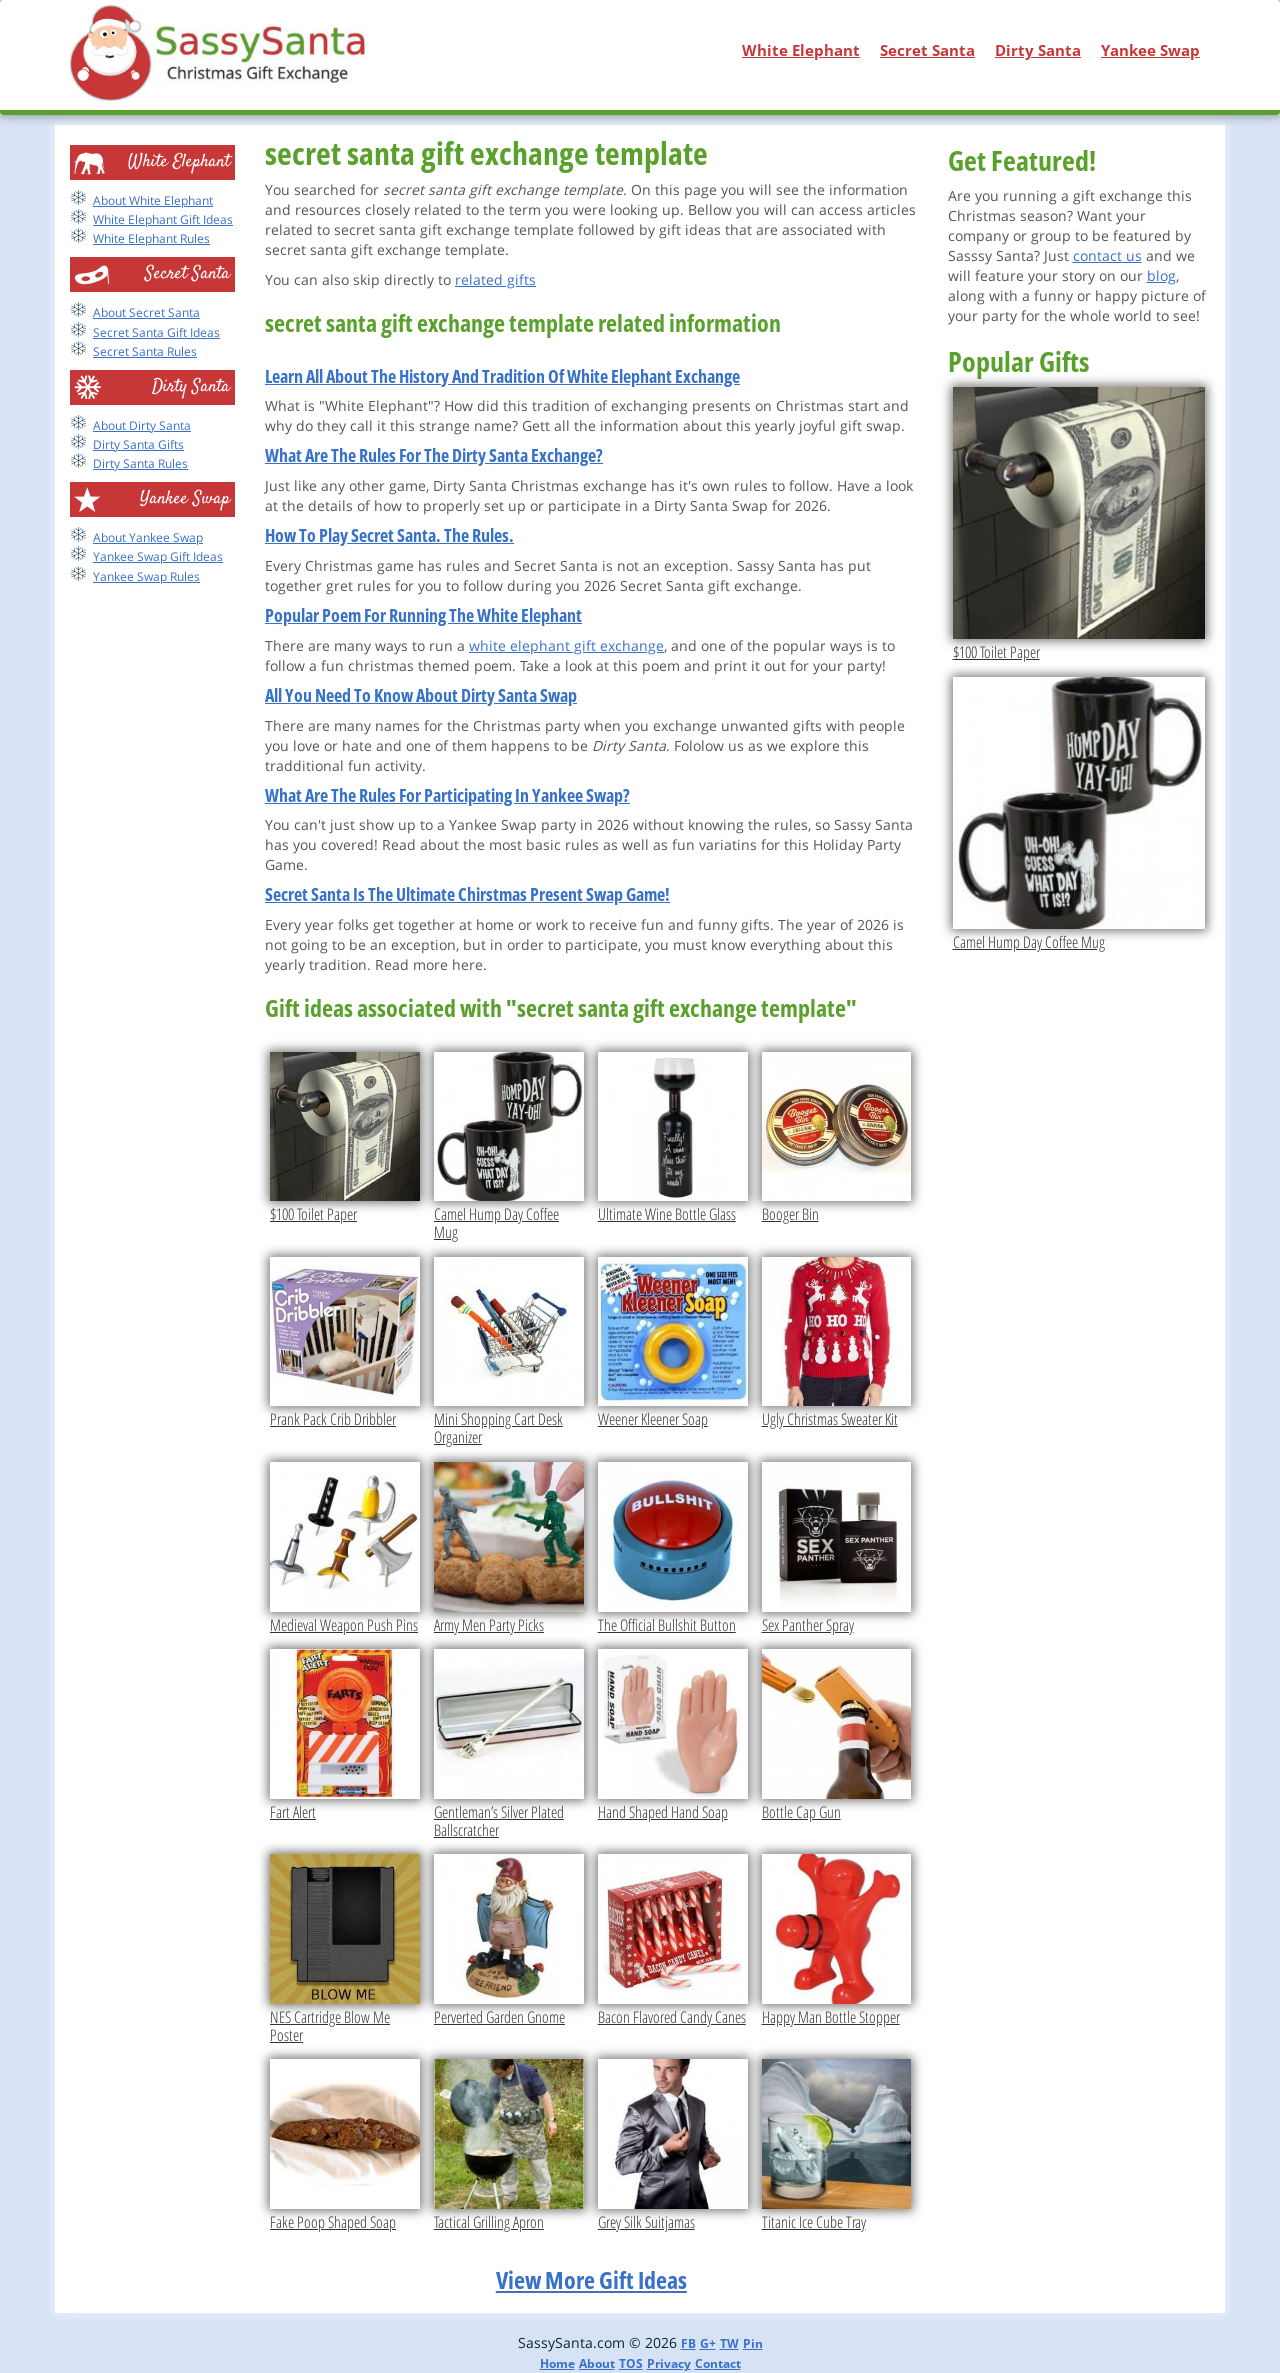  What do you see at coordinates (153, 200) in the screenshot?
I see `About White Elephant` at bounding box center [153, 200].